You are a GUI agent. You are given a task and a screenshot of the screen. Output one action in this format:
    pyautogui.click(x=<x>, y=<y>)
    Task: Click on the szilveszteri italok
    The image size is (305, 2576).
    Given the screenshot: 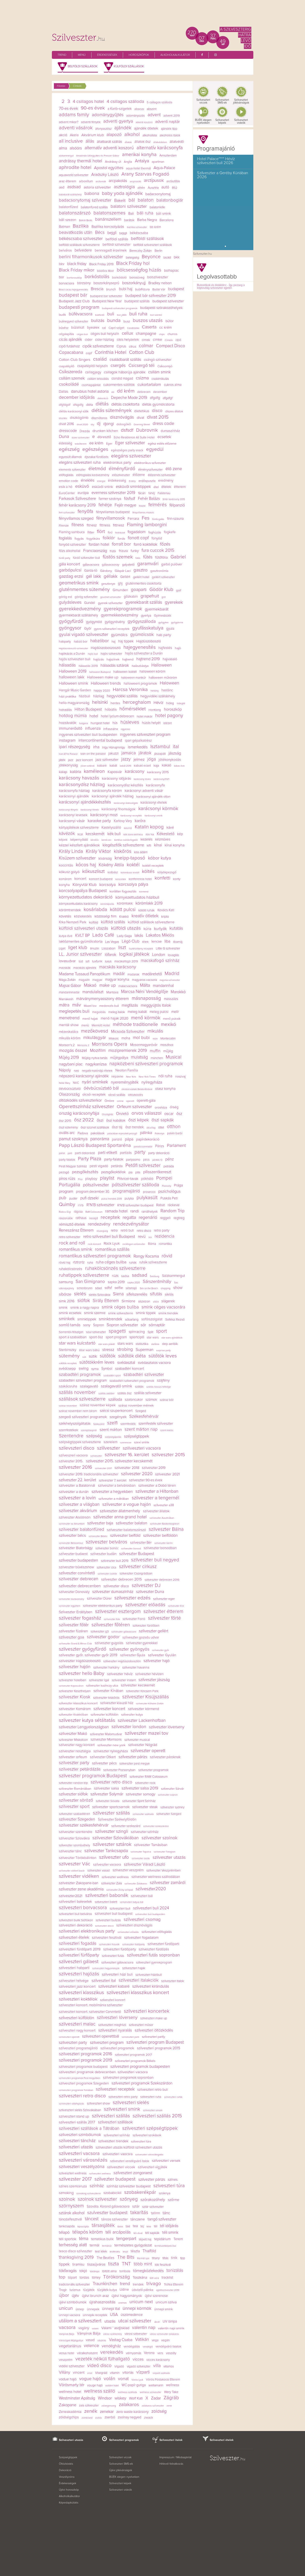 What is the action you would take?
    pyautogui.click(x=172, y=1981)
    